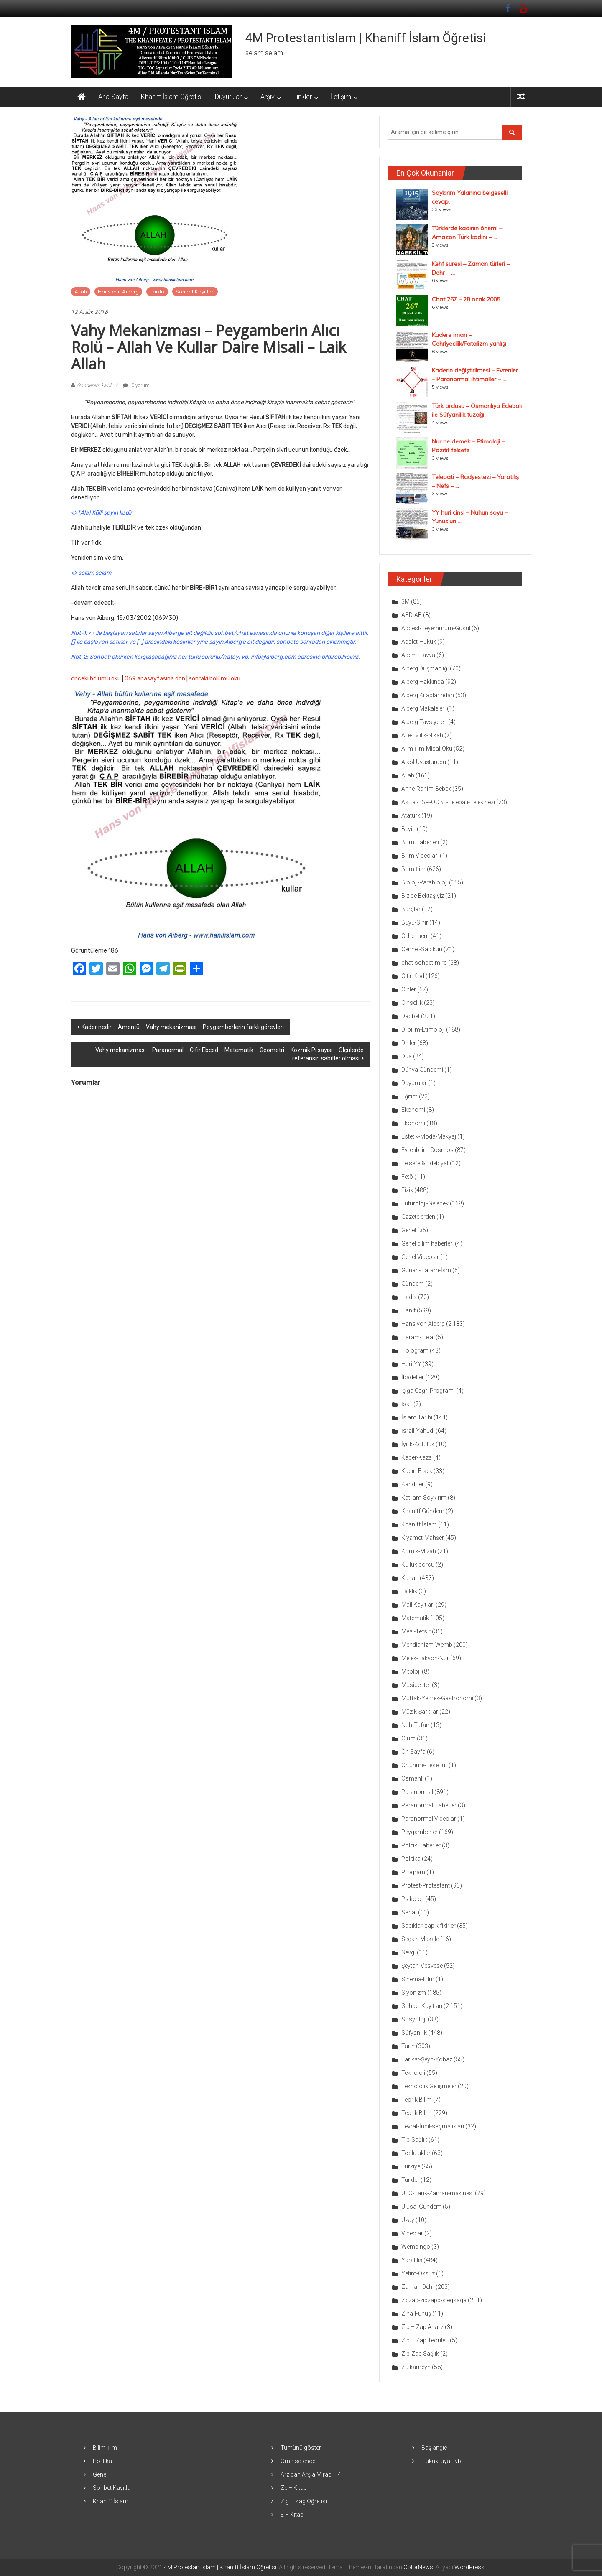 The width and height of the screenshot is (602, 2576). What do you see at coordinates (408, 1230) in the screenshot?
I see `Genel` at bounding box center [408, 1230].